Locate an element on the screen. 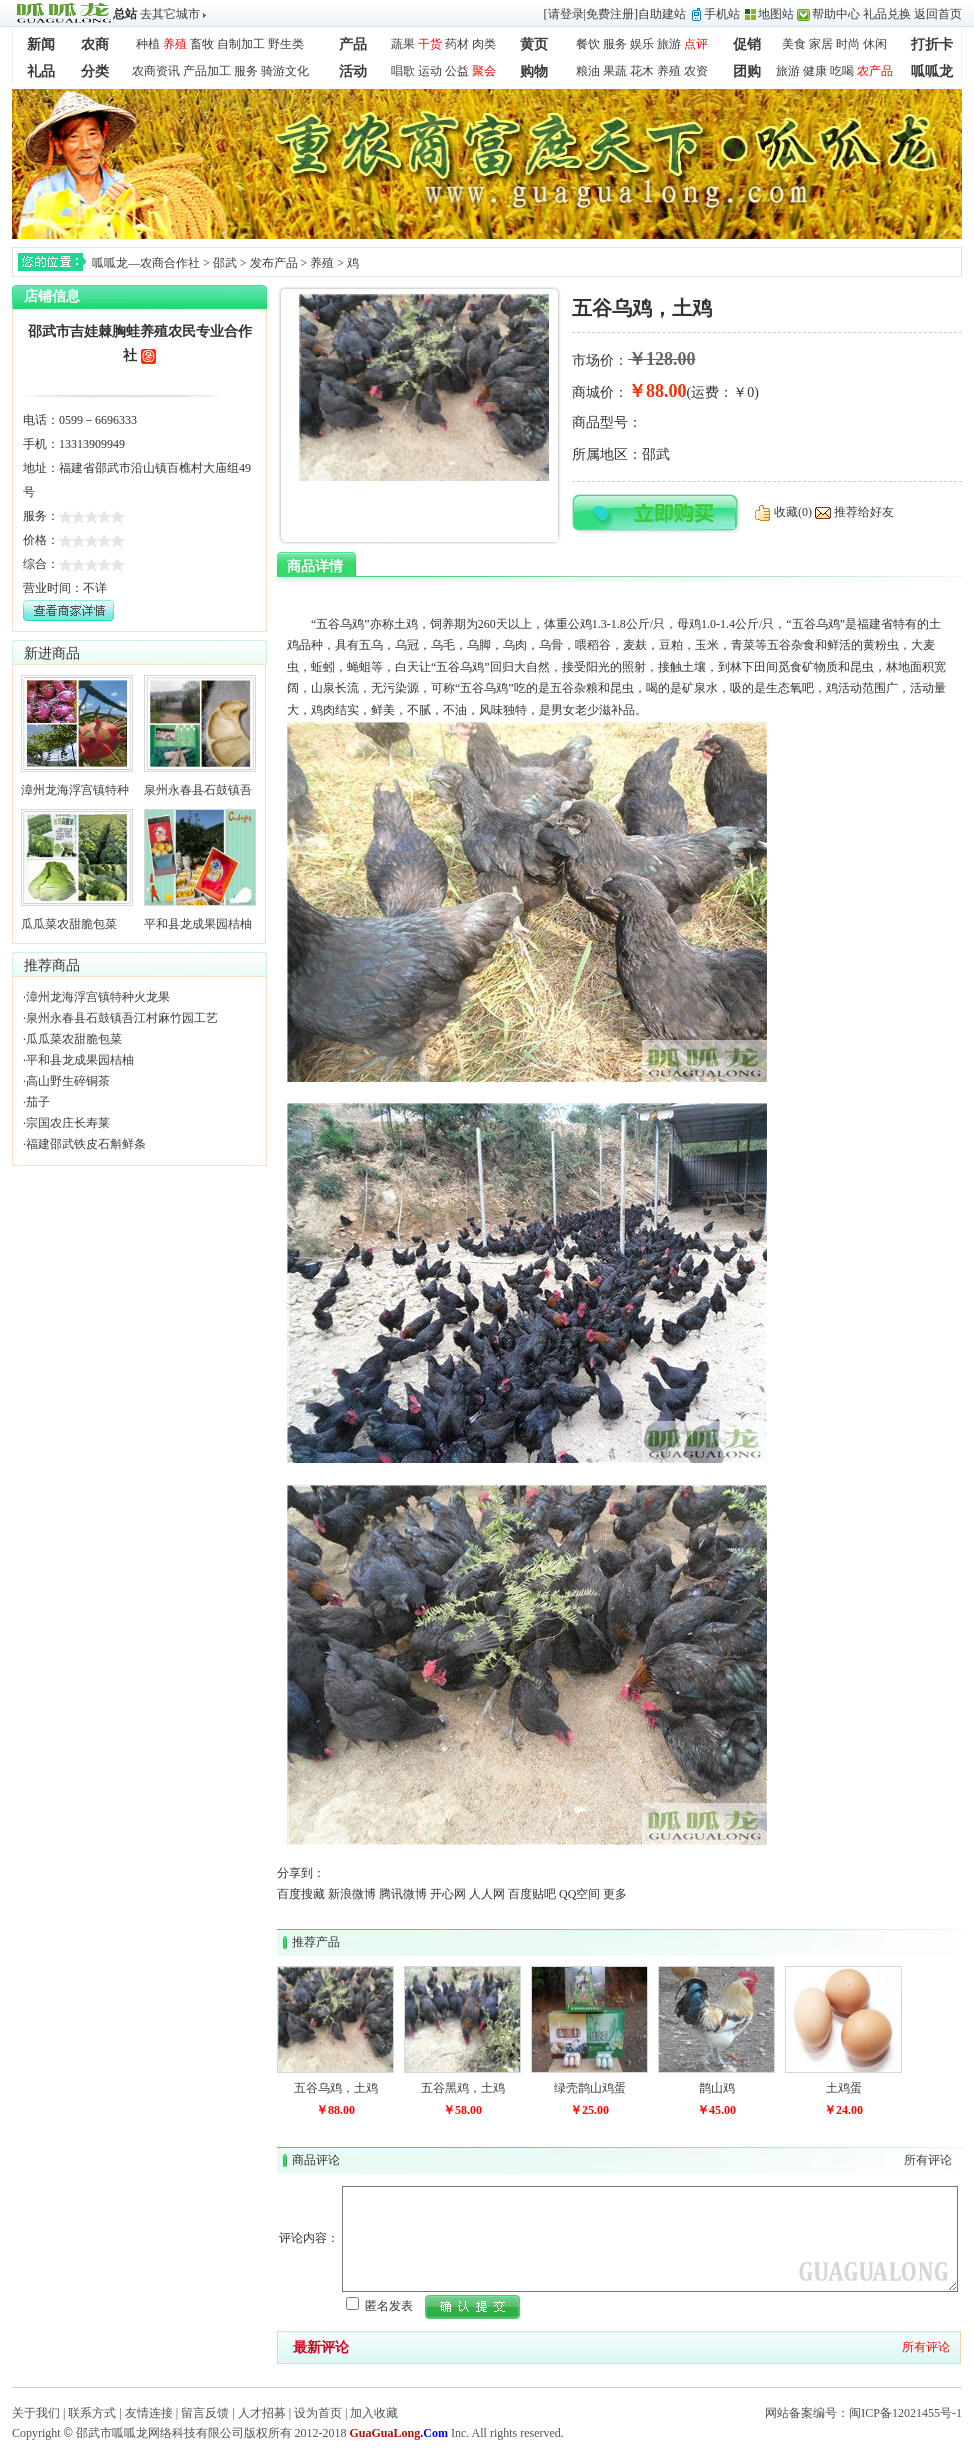 This screenshot has width=974, height=2458. 唱歌 is located at coordinates (403, 71).